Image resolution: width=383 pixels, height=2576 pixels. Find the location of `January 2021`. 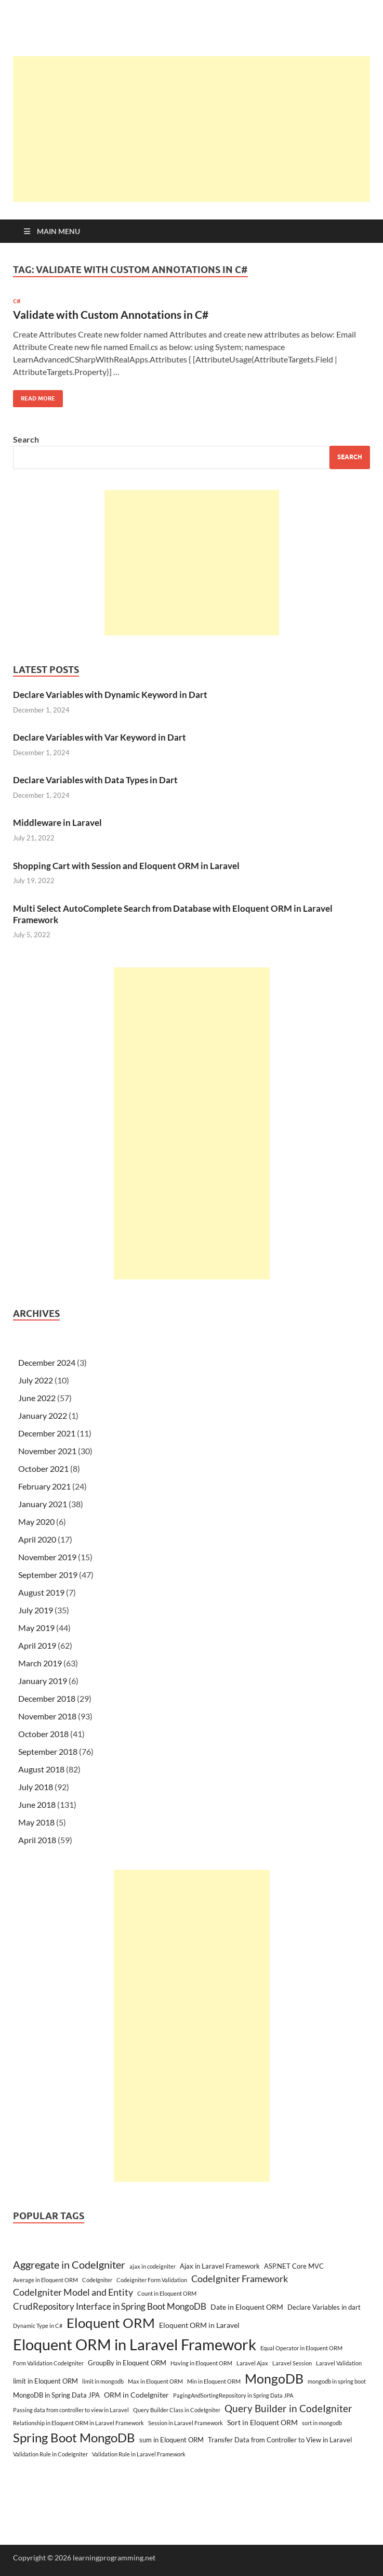

January 2021 is located at coordinates (42, 1504).